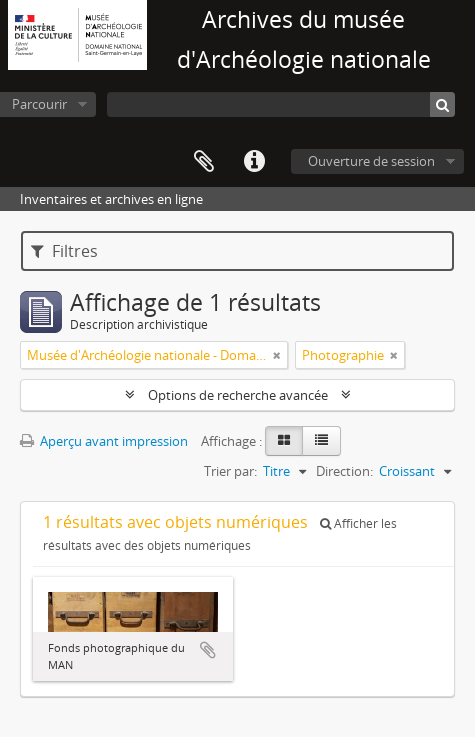 The image size is (475, 737). What do you see at coordinates (344, 471) in the screenshot?
I see `Direction:` at bounding box center [344, 471].